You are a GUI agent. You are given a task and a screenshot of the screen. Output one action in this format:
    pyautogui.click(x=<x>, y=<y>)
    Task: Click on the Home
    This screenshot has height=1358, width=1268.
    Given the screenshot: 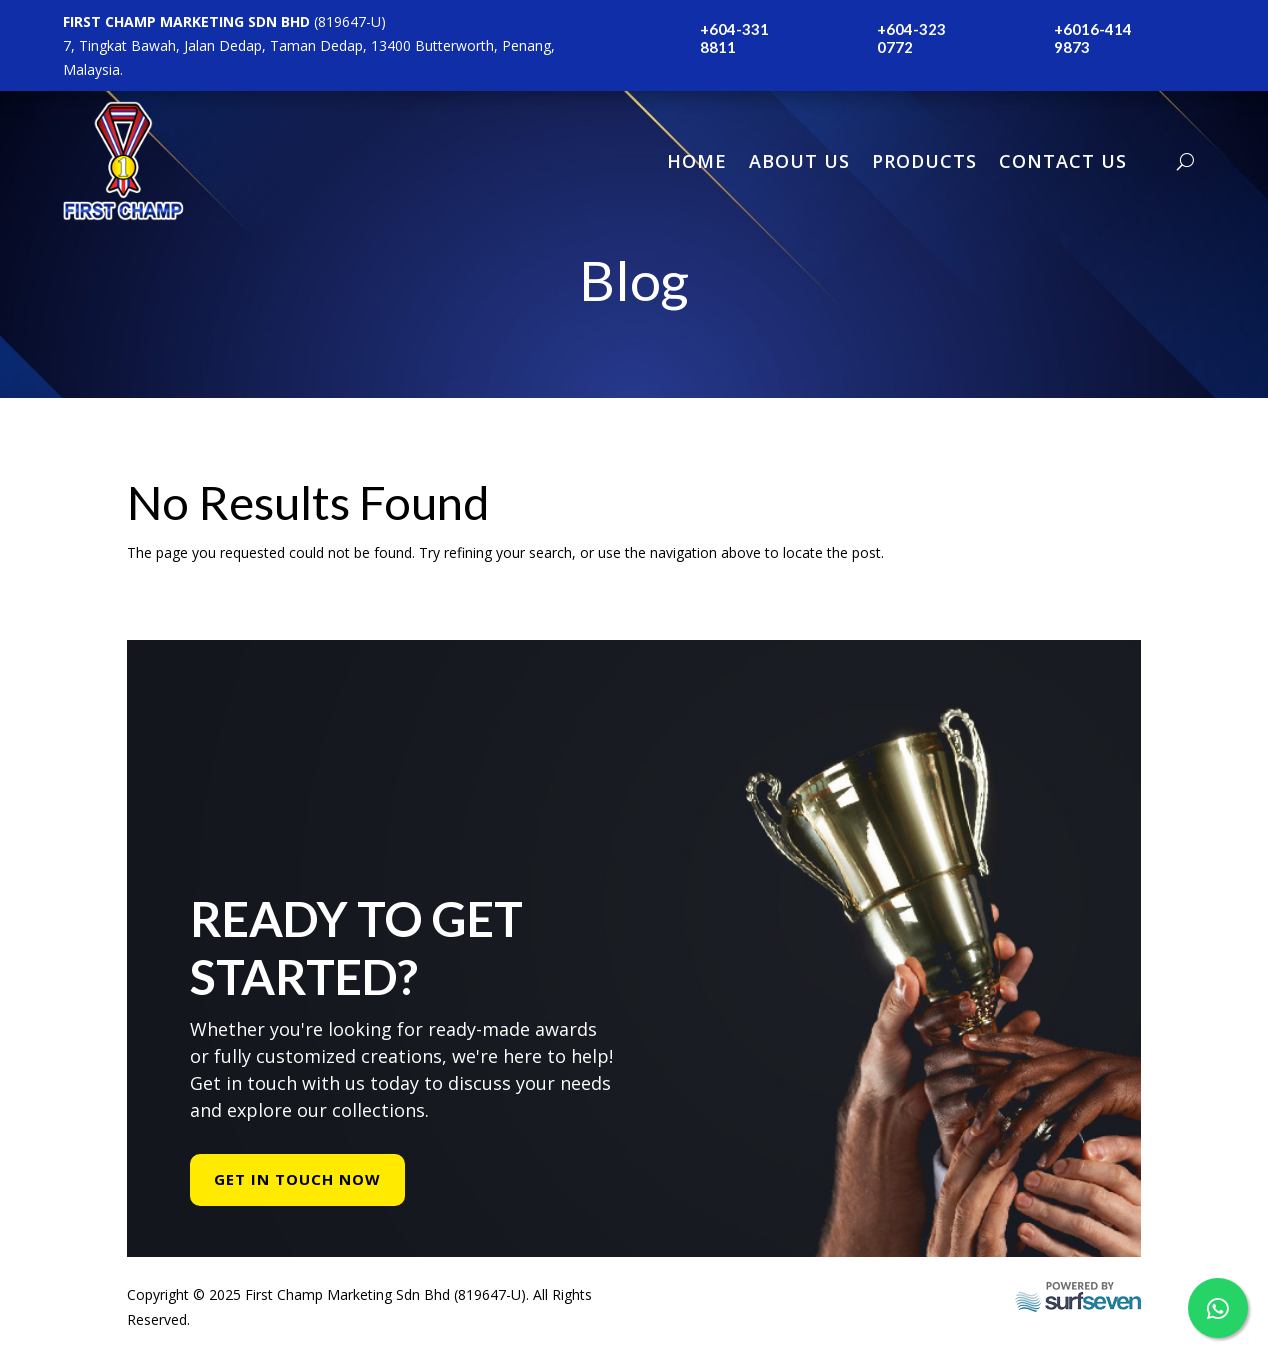 What is the action you would take?
    pyautogui.click(x=697, y=161)
    